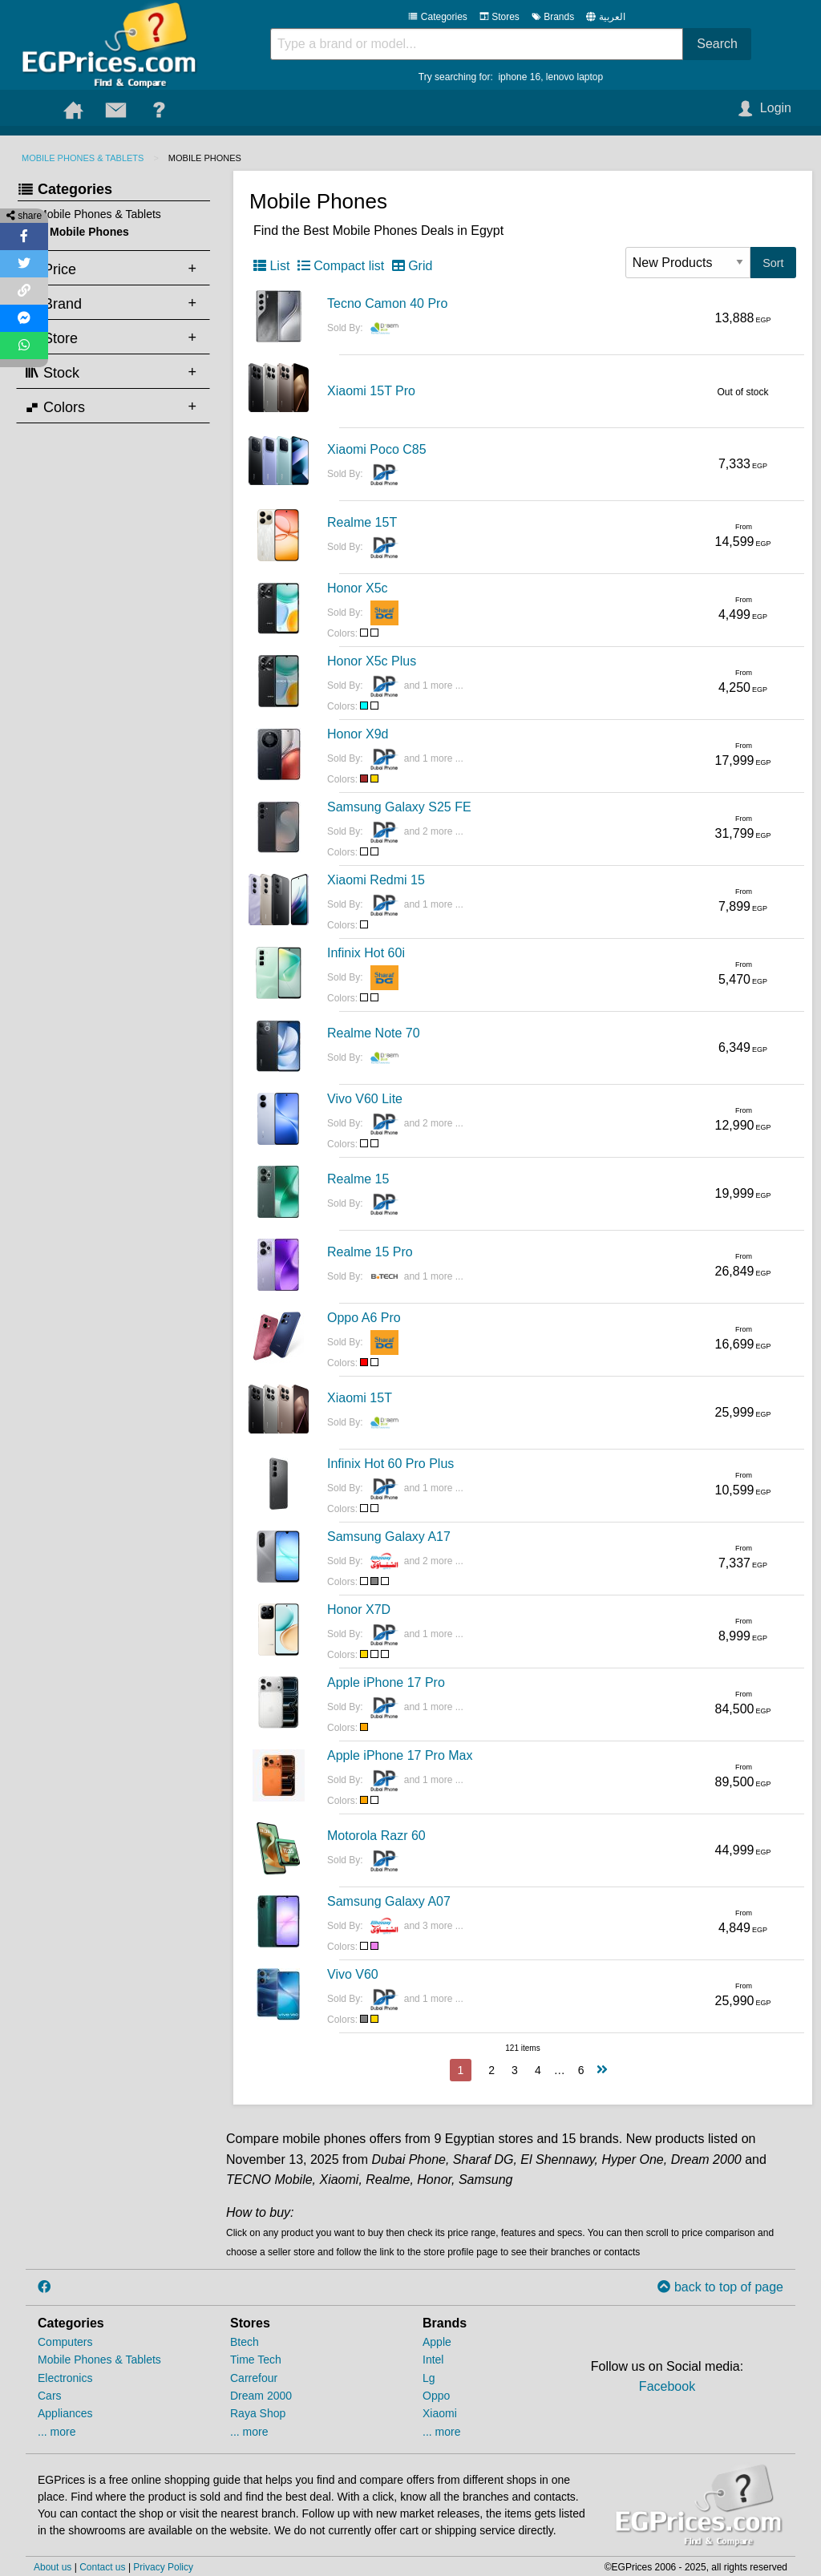  I want to click on List, so click(271, 266).